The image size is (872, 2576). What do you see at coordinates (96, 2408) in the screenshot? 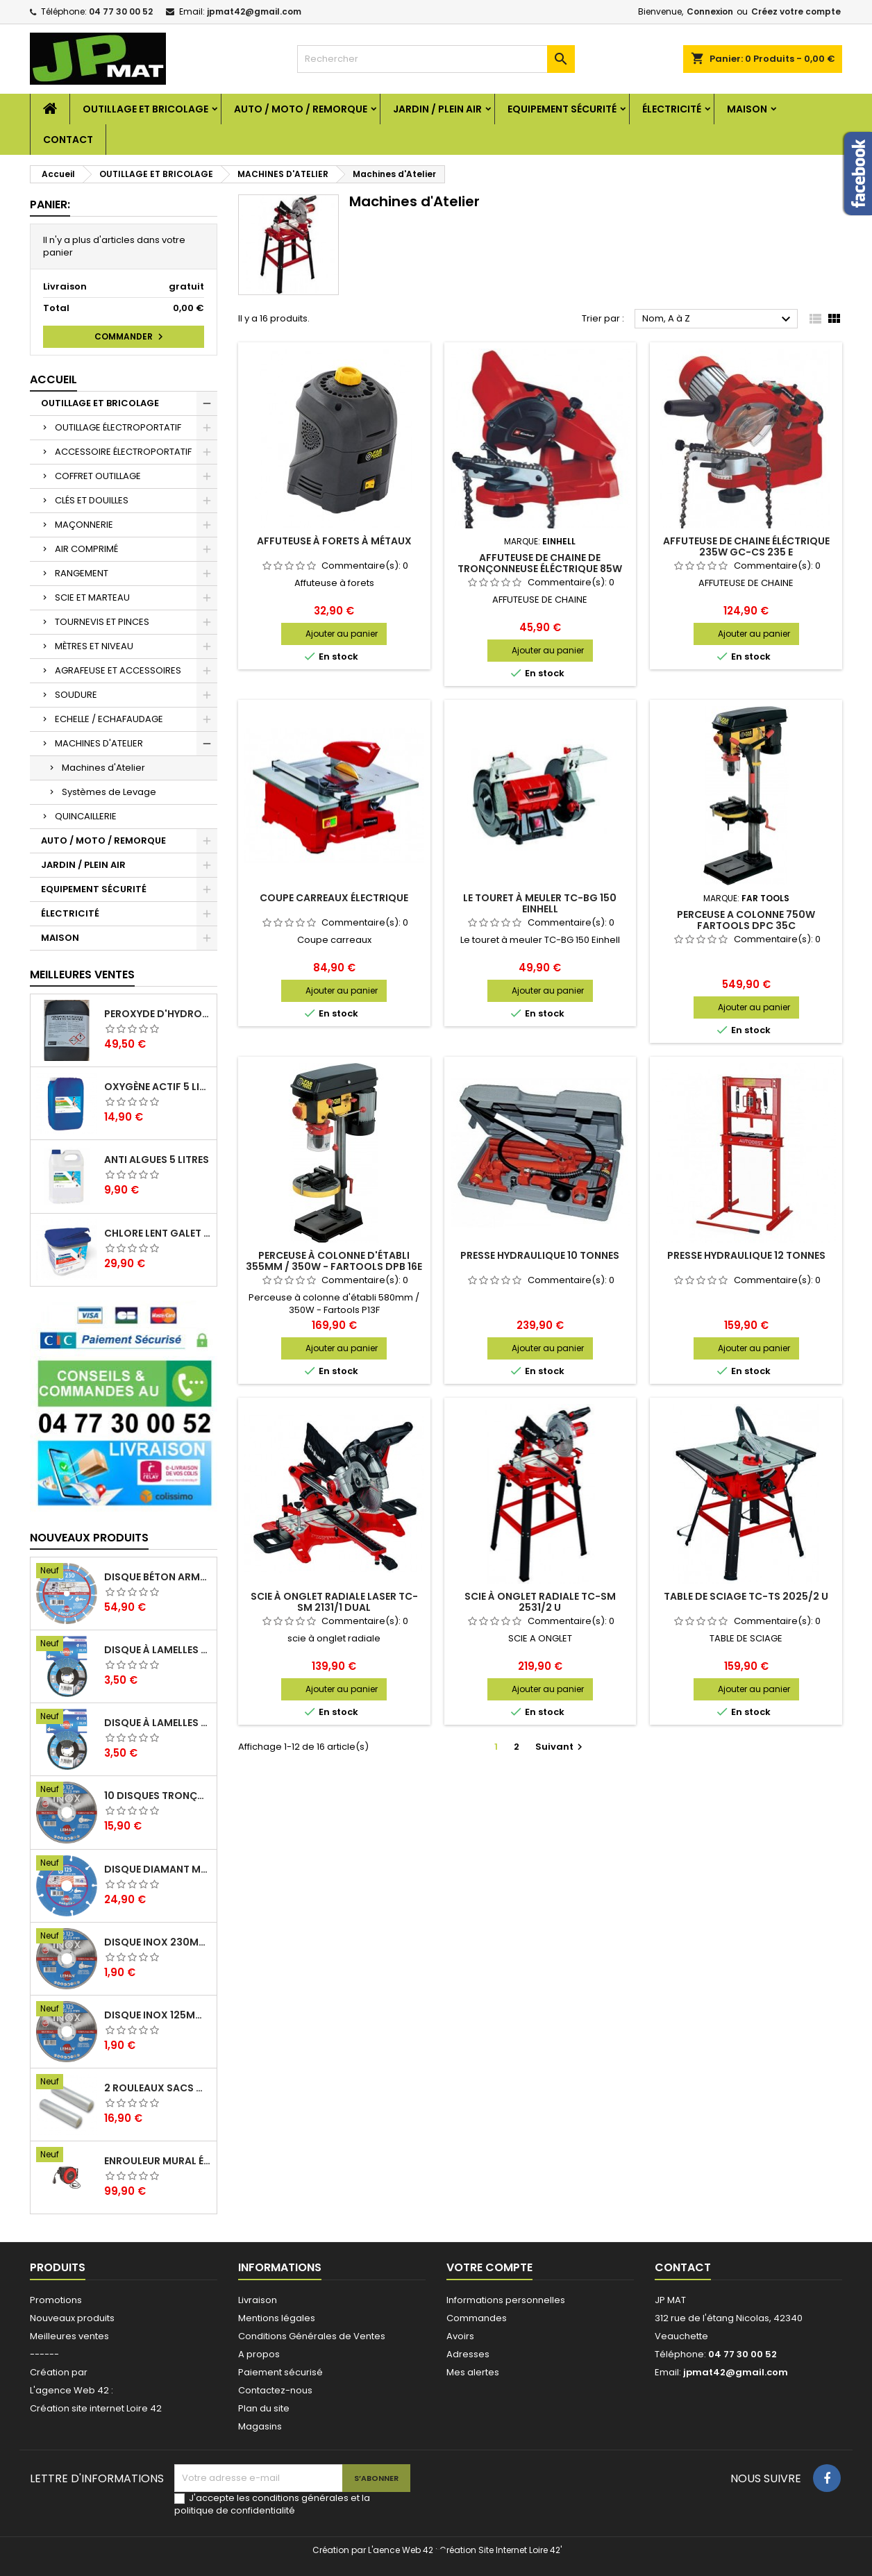
I see `Création site internet Loire 42` at bounding box center [96, 2408].